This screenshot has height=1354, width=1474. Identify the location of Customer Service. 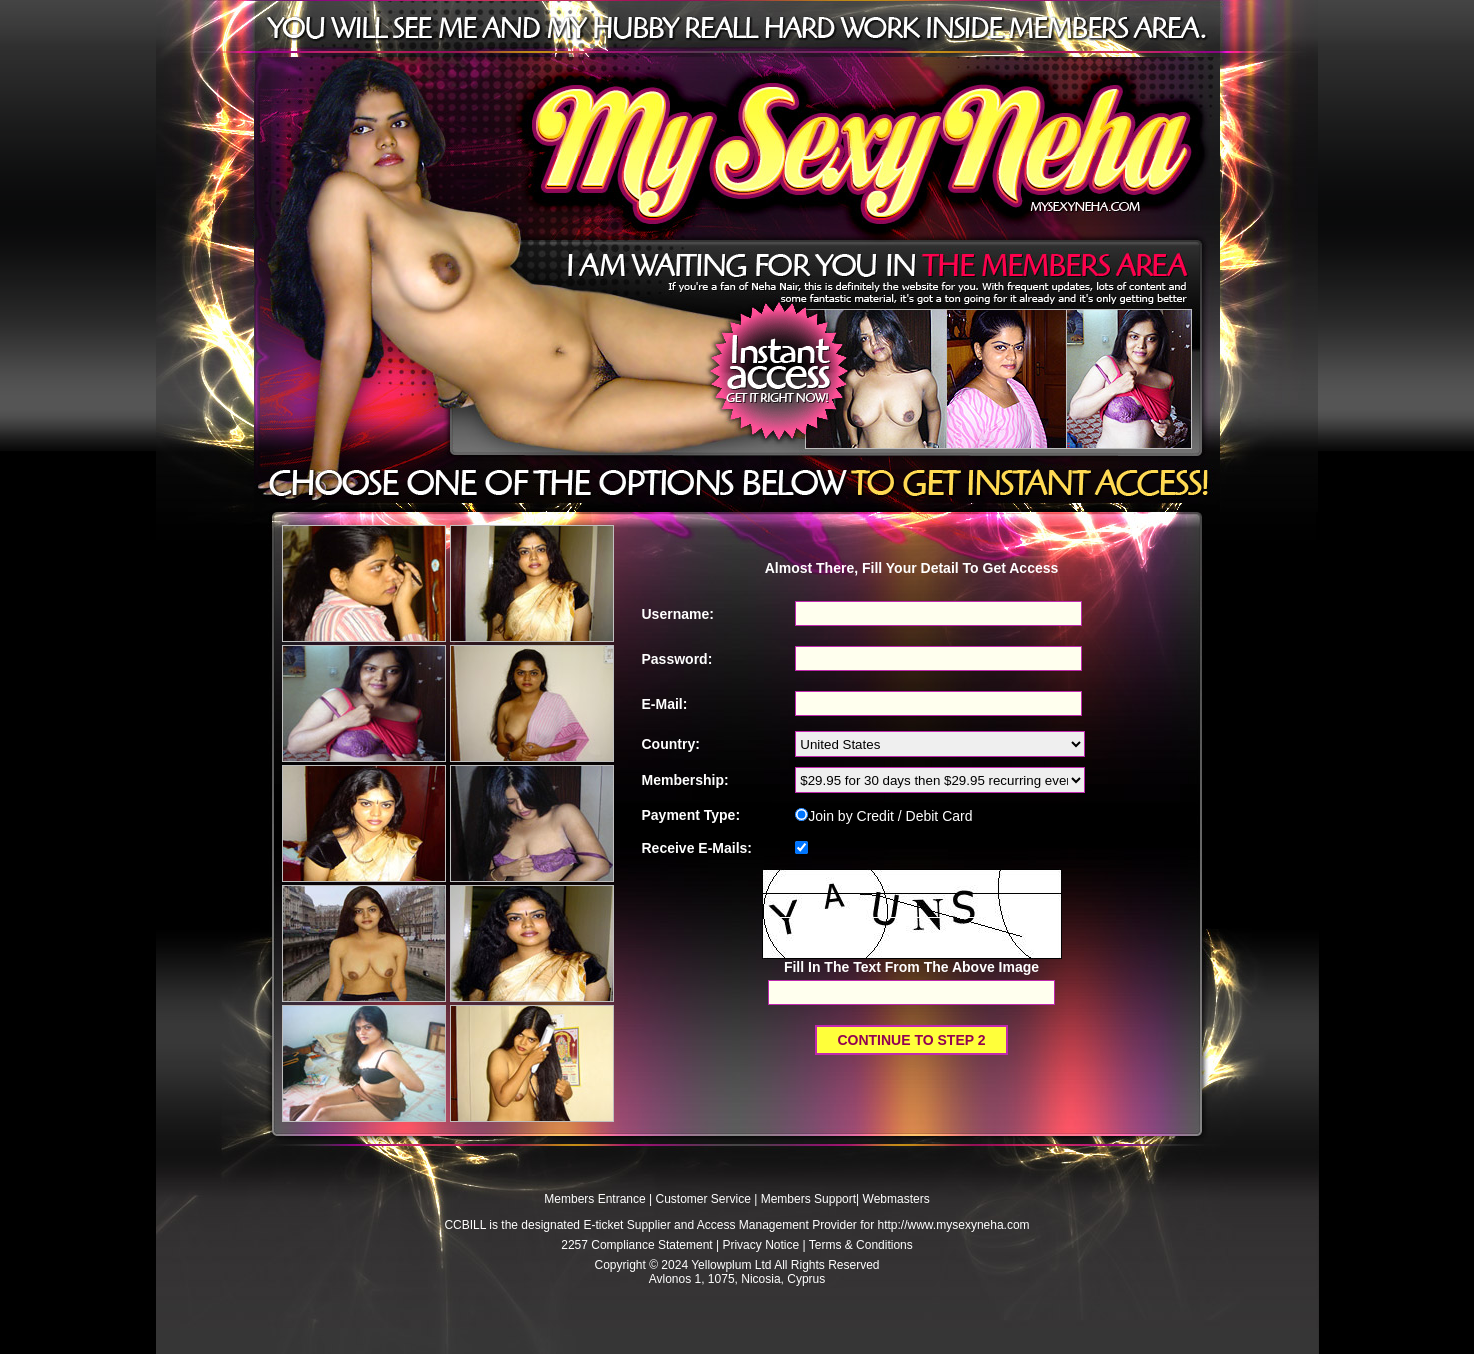
(703, 1199).